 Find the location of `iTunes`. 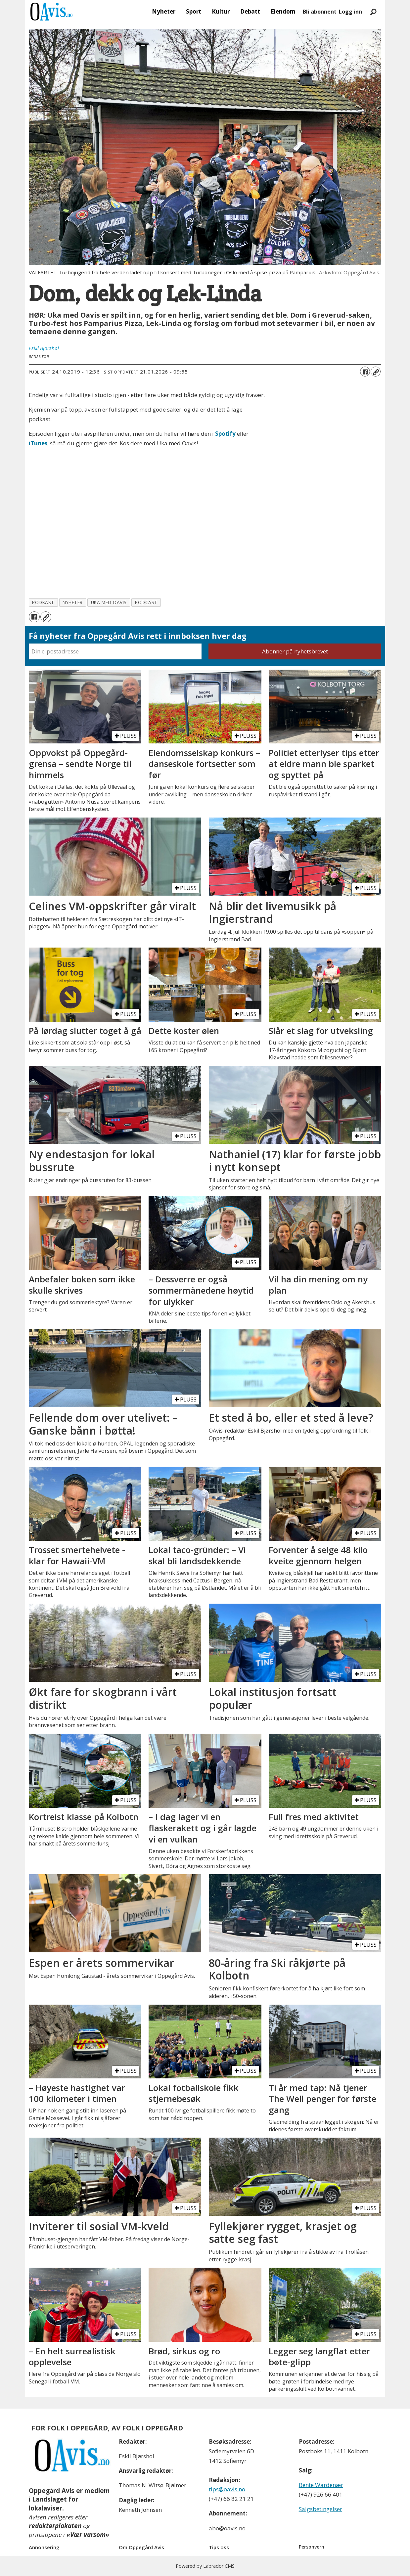

iTunes is located at coordinates (38, 443).